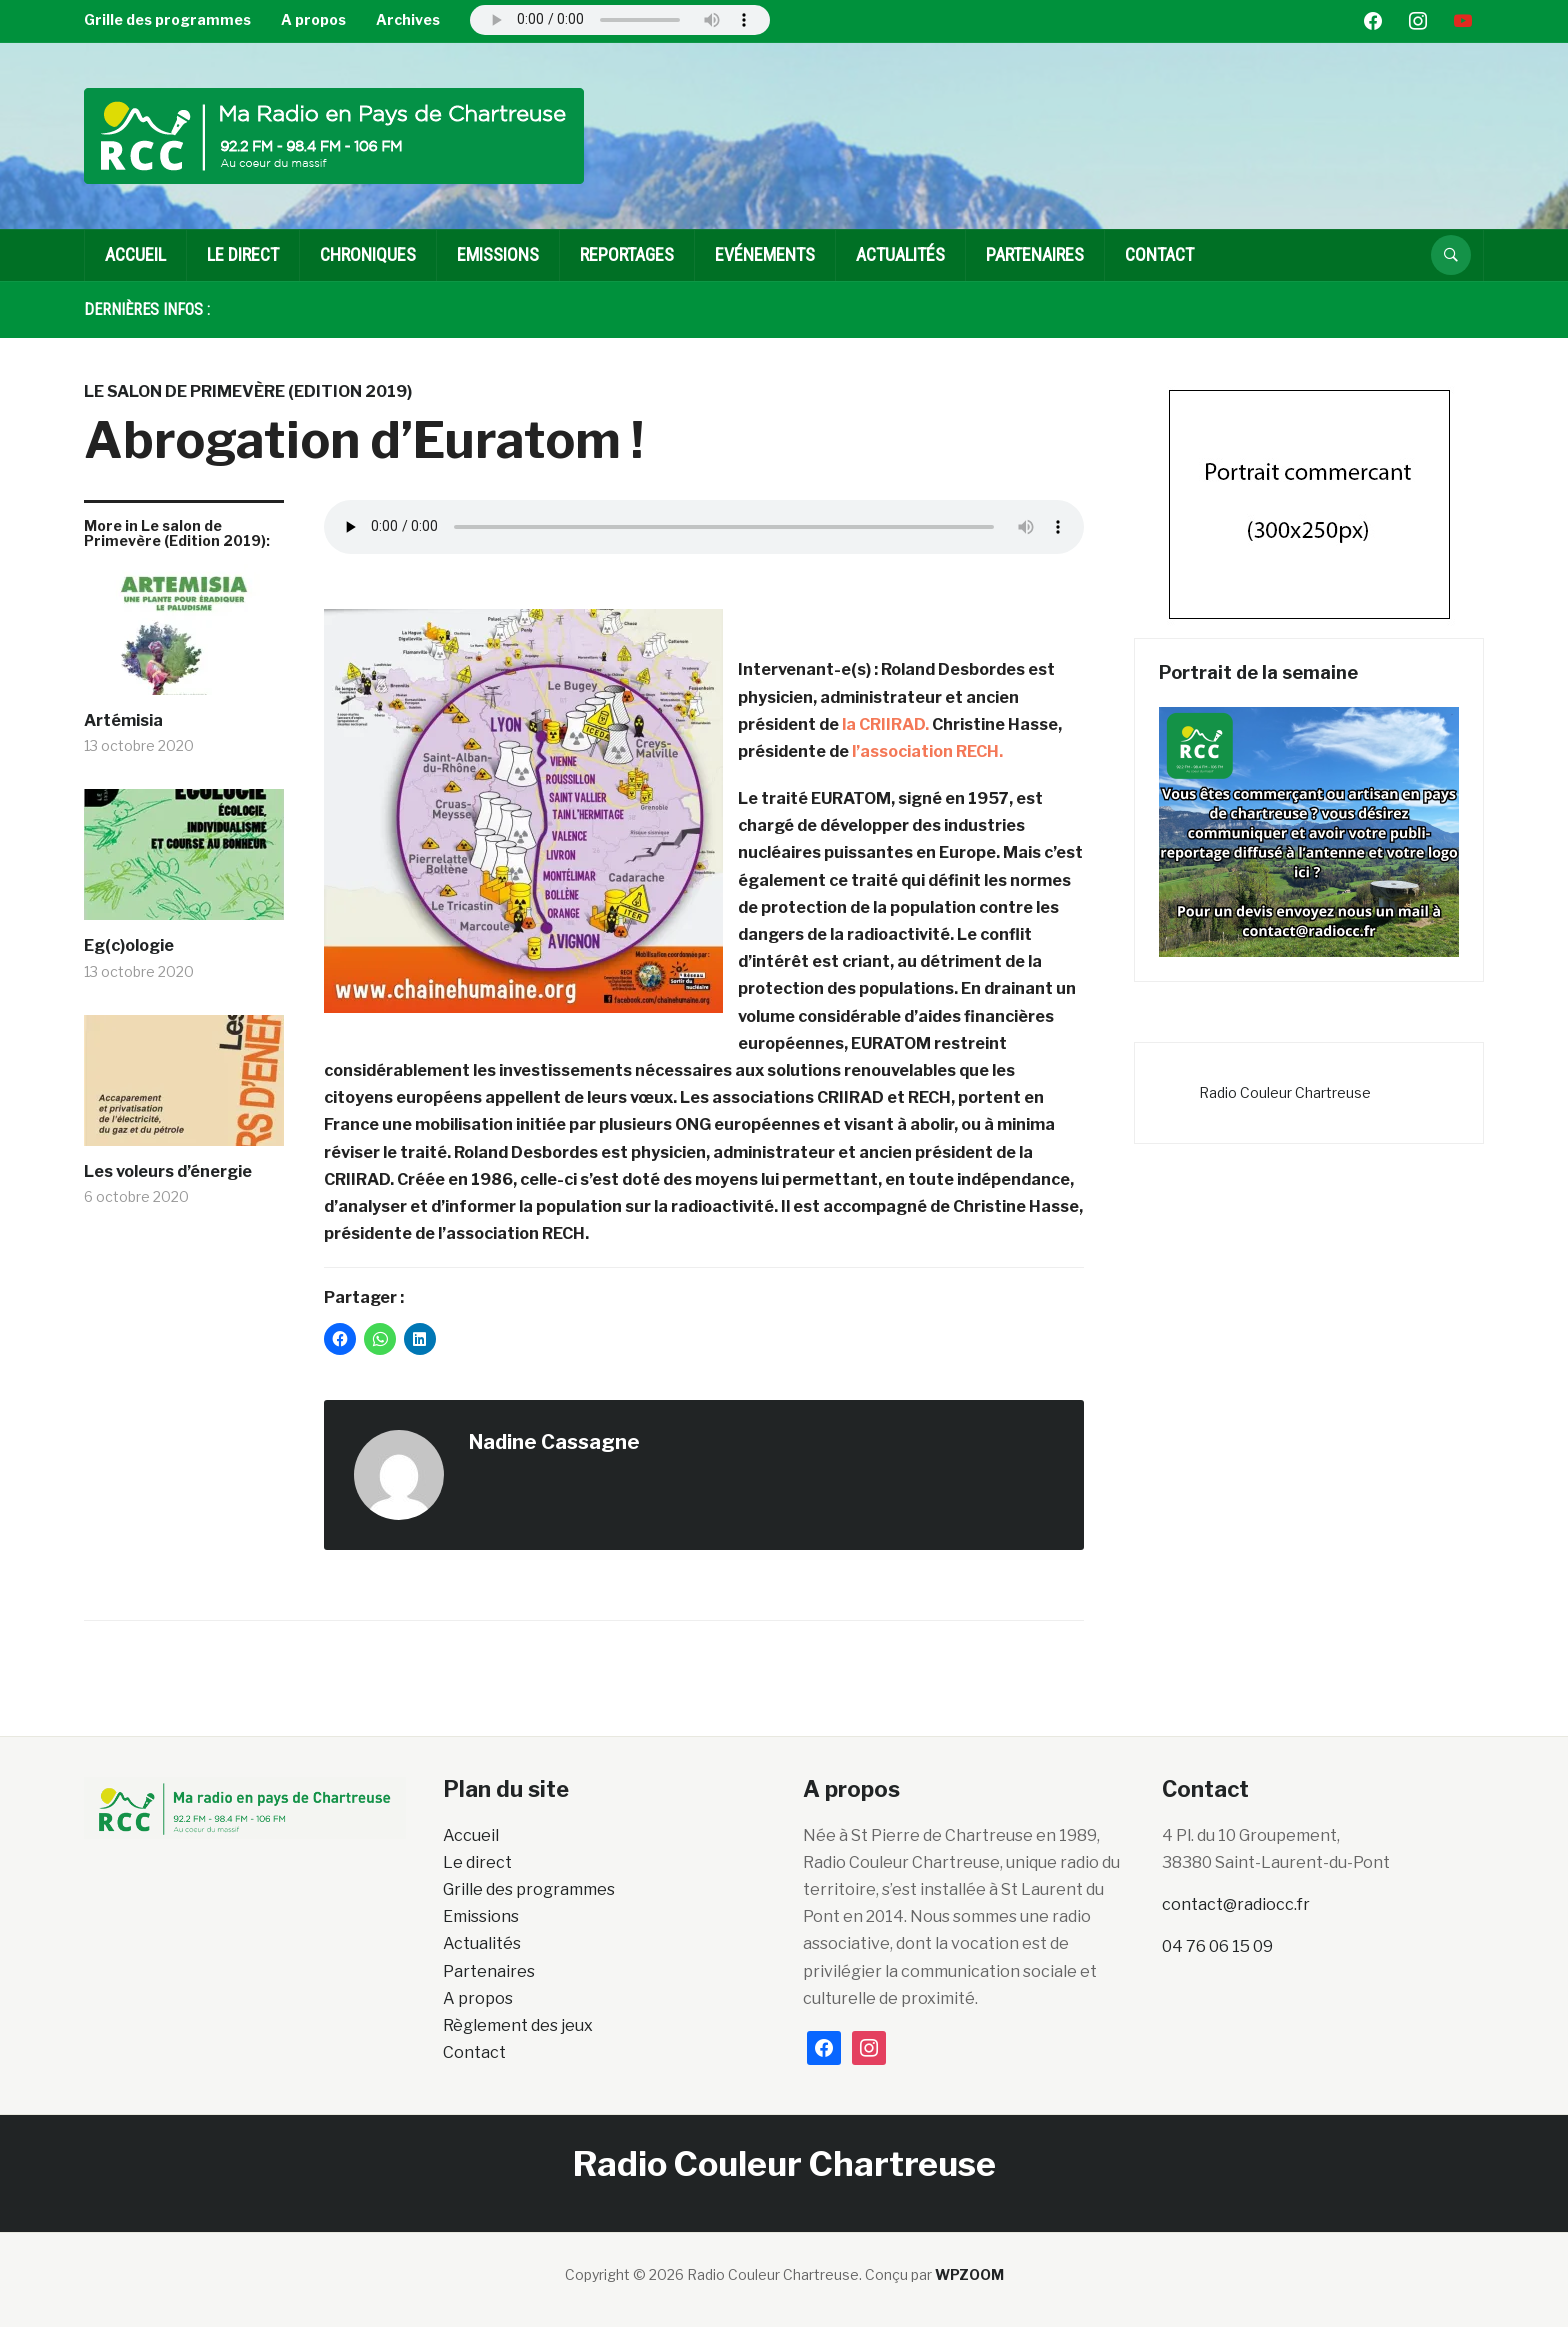 The height and width of the screenshot is (2327, 1568). Describe the element at coordinates (167, 19) in the screenshot. I see `Grille des programmes` at that location.